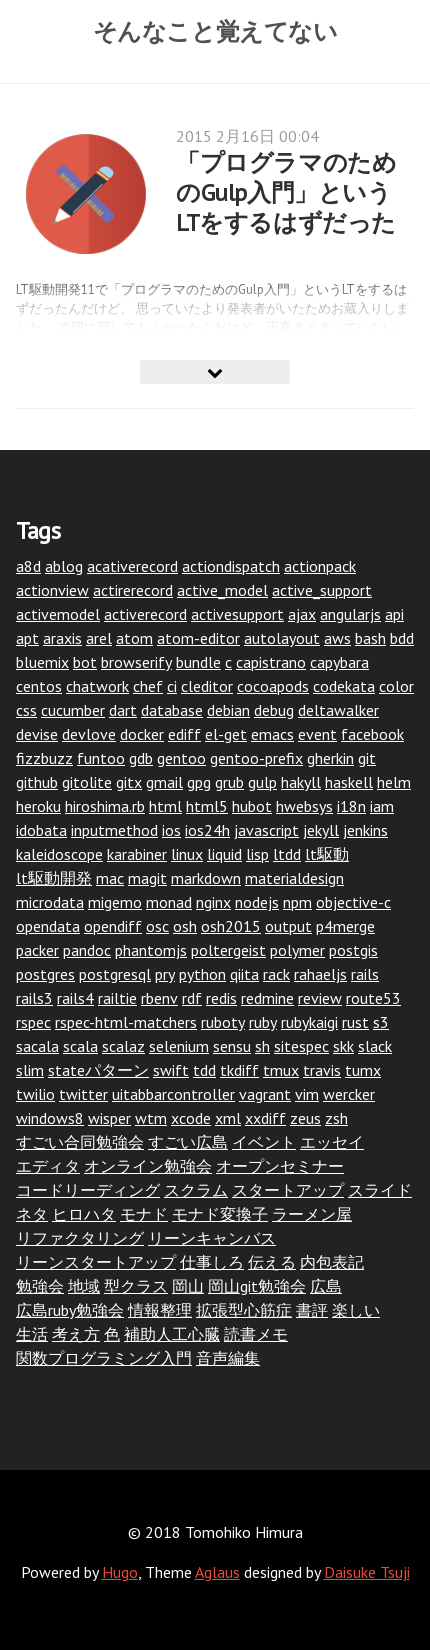  Describe the element at coordinates (394, 614) in the screenshot. I see `api` at that location.